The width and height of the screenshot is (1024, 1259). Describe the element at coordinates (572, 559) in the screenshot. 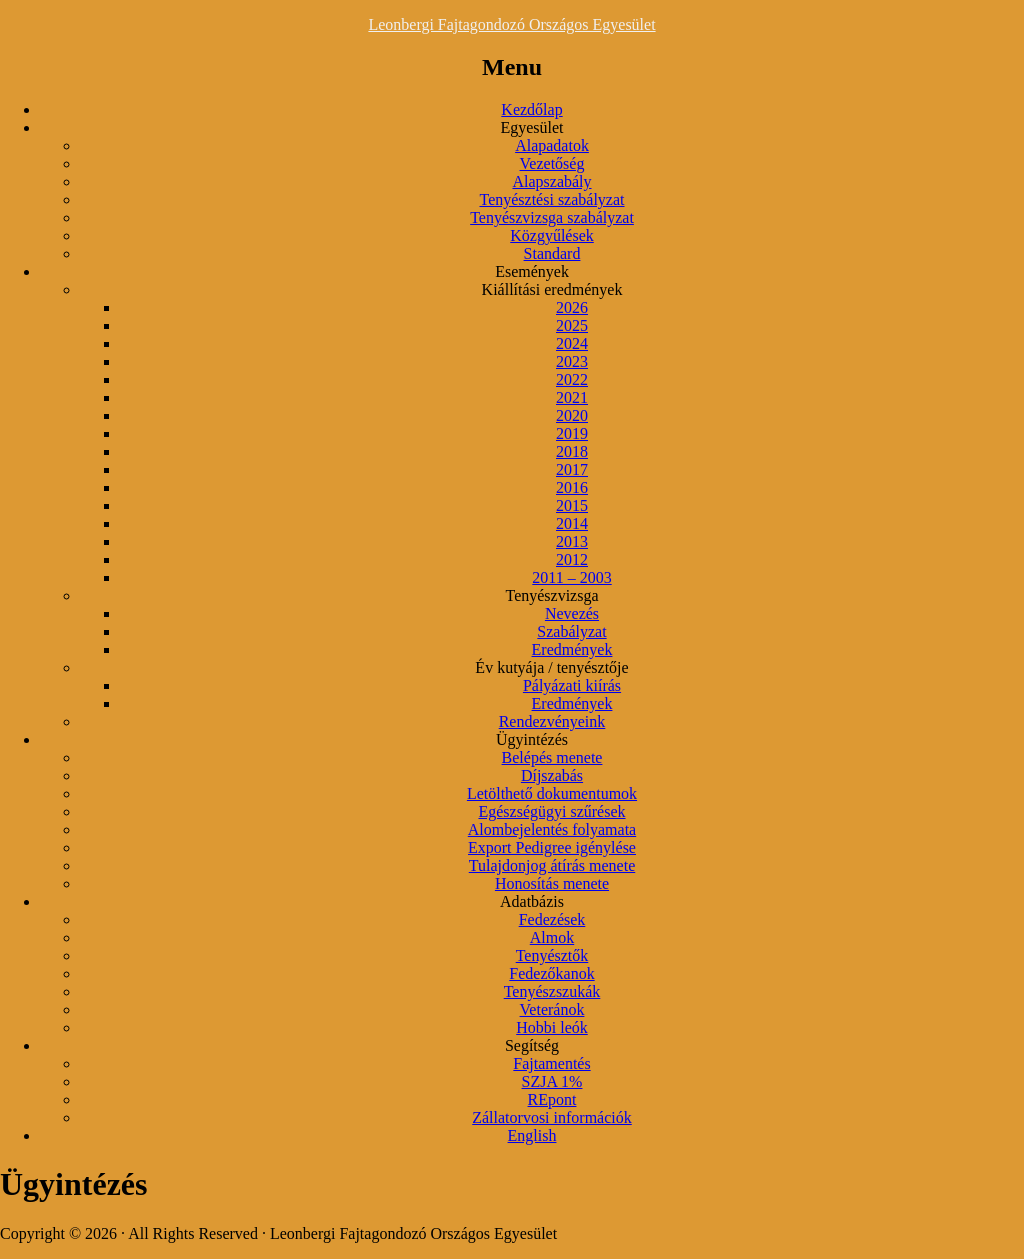

I see `2012` at that location.